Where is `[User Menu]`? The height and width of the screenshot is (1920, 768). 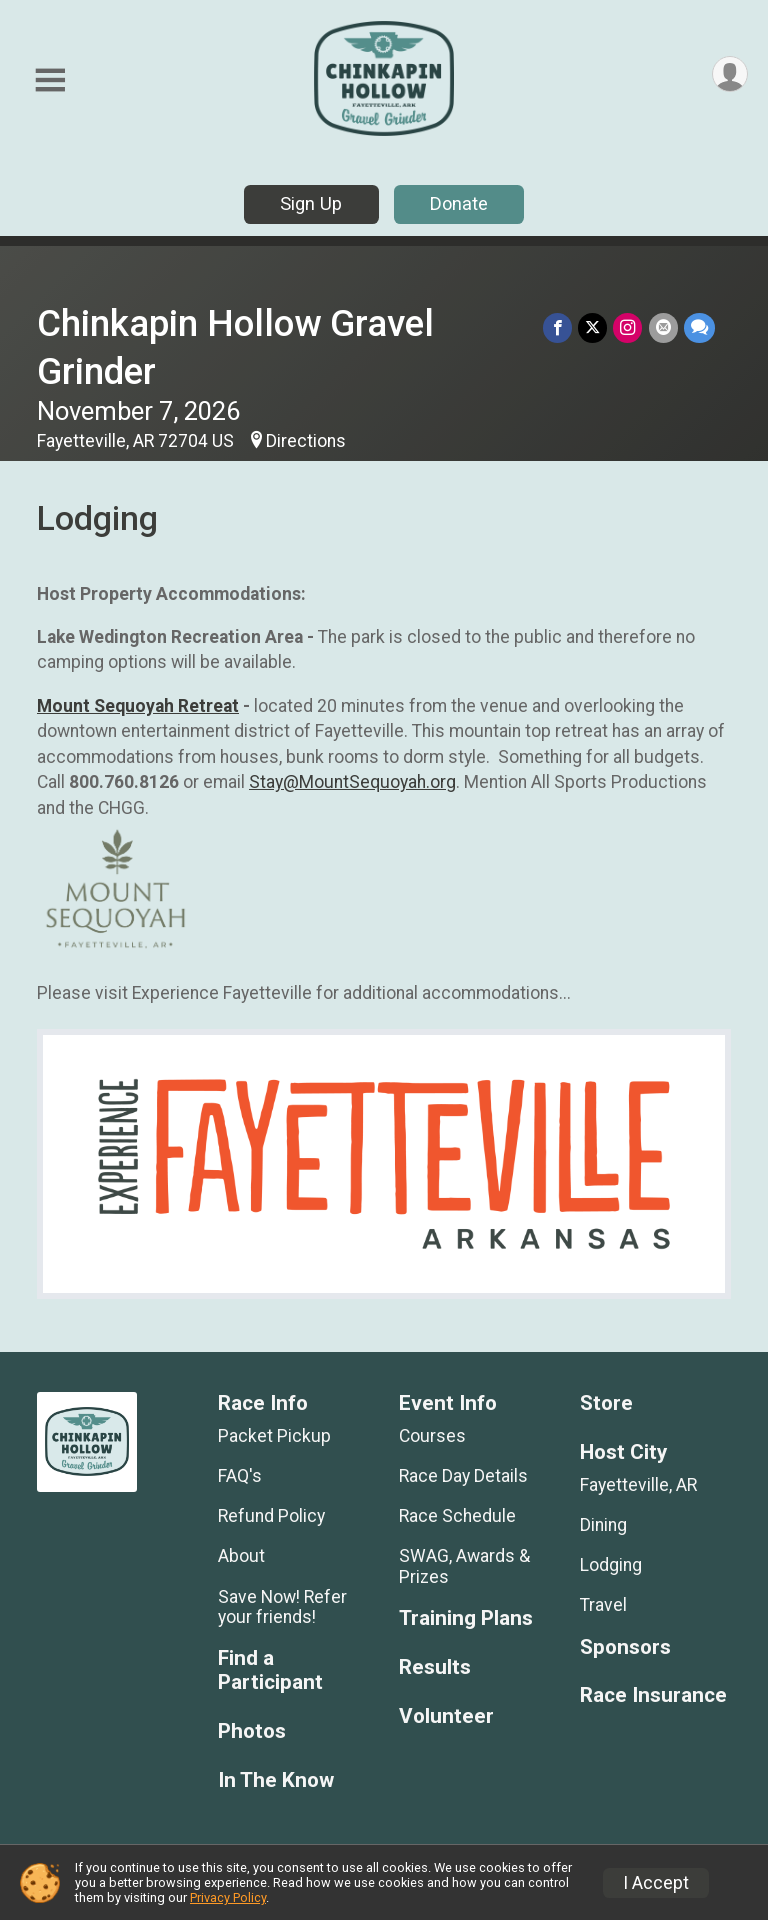 [User Menu] is located at coordinates (729, 74).